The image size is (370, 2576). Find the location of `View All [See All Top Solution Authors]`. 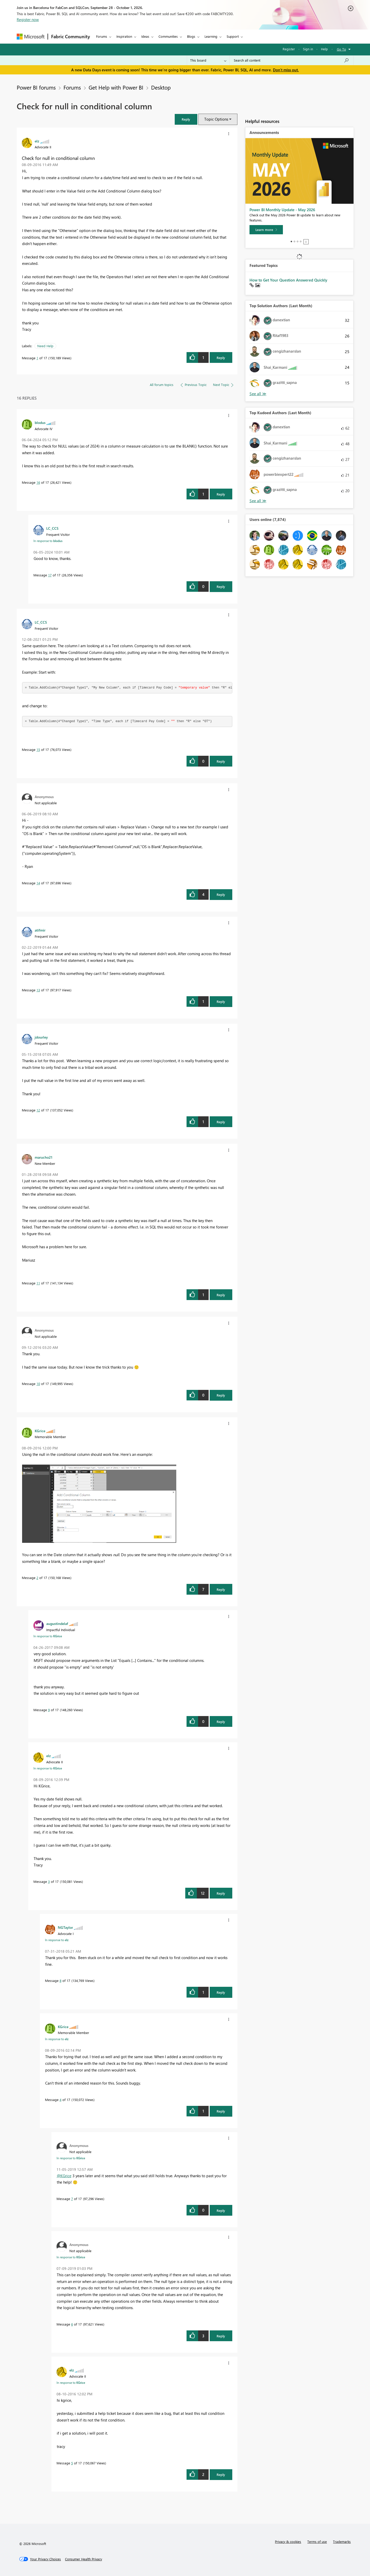

View All [See All Top Solution Authors] is located at coordinates (257, 394).